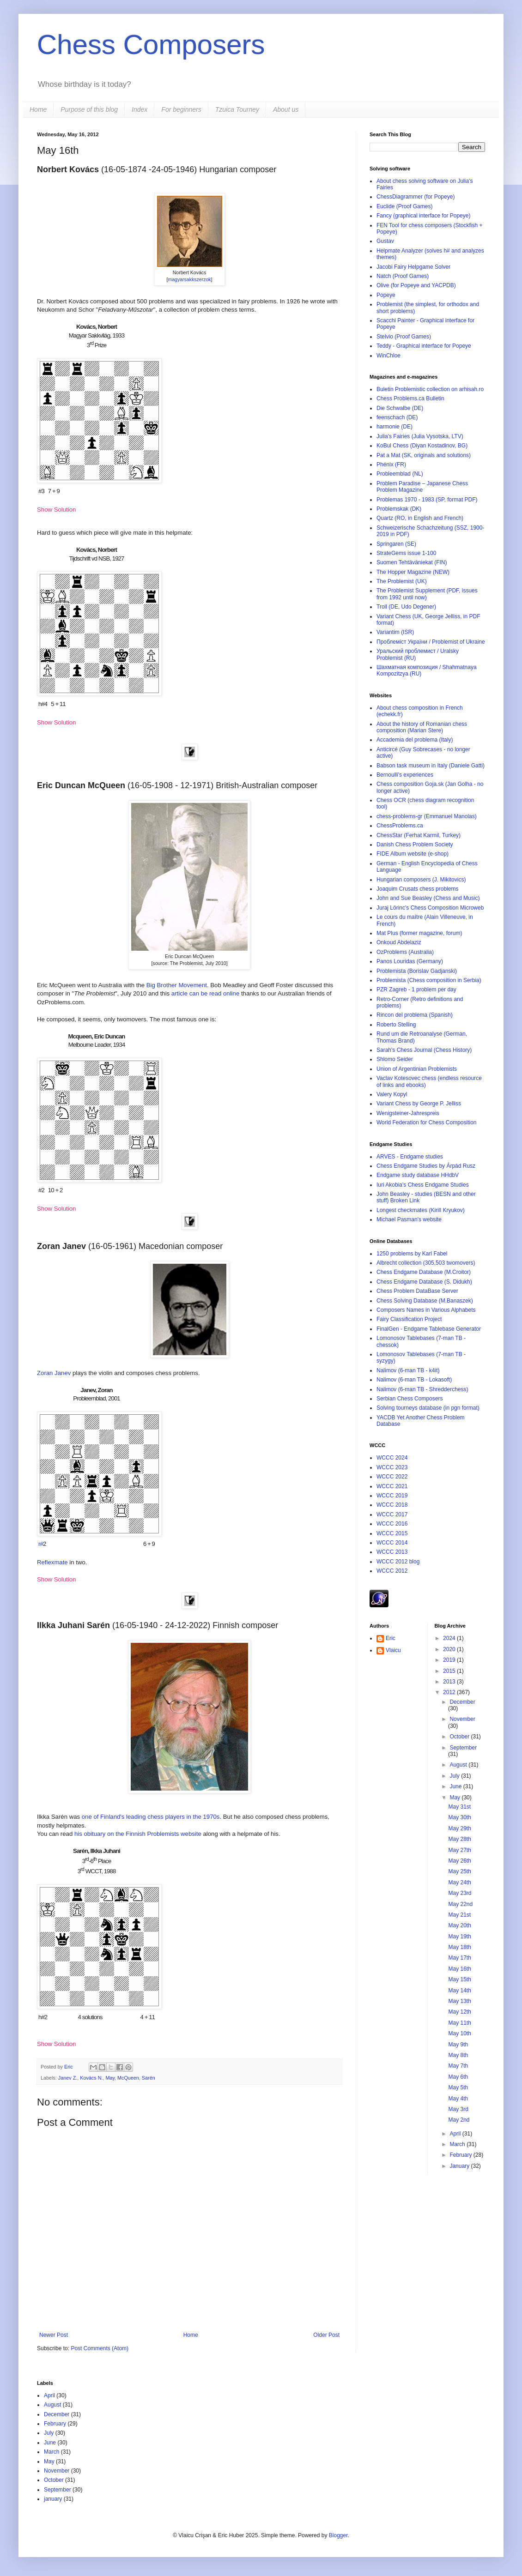  I want to click on May 20th, so click(459, 1925).